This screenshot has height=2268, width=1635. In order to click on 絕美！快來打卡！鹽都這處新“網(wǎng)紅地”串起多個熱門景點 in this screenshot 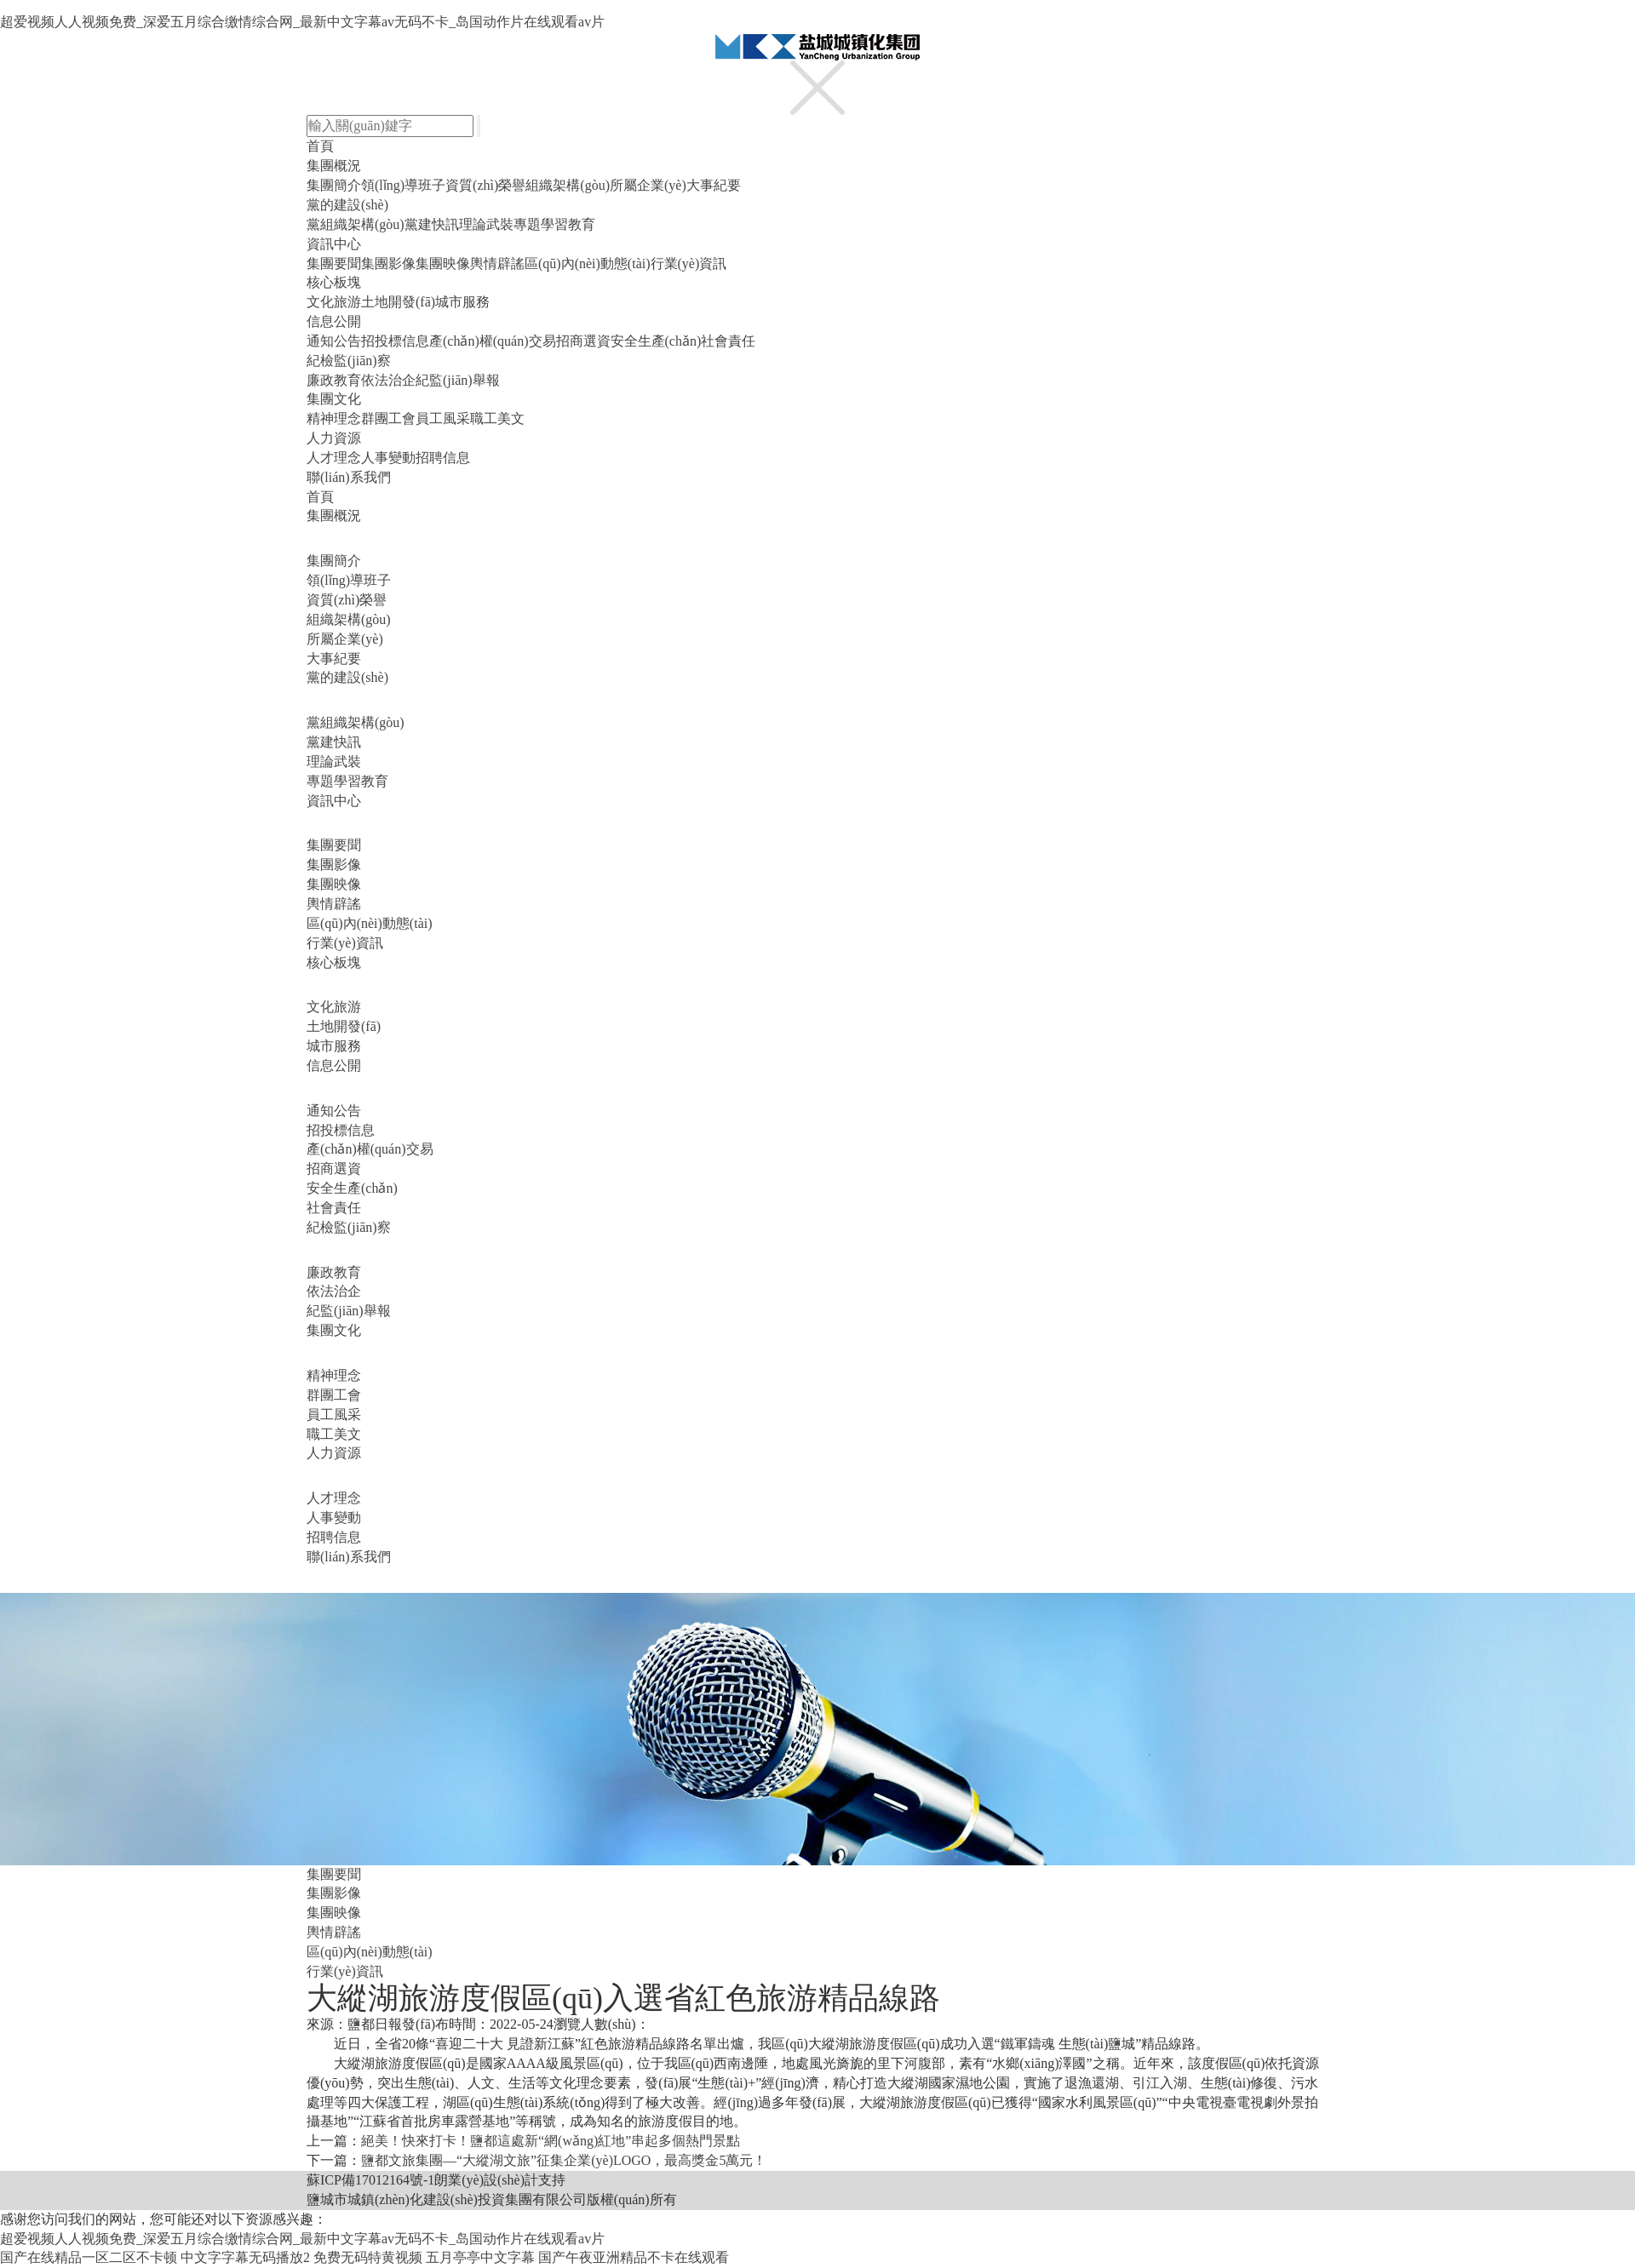, I will do `click(550, 2140)`.